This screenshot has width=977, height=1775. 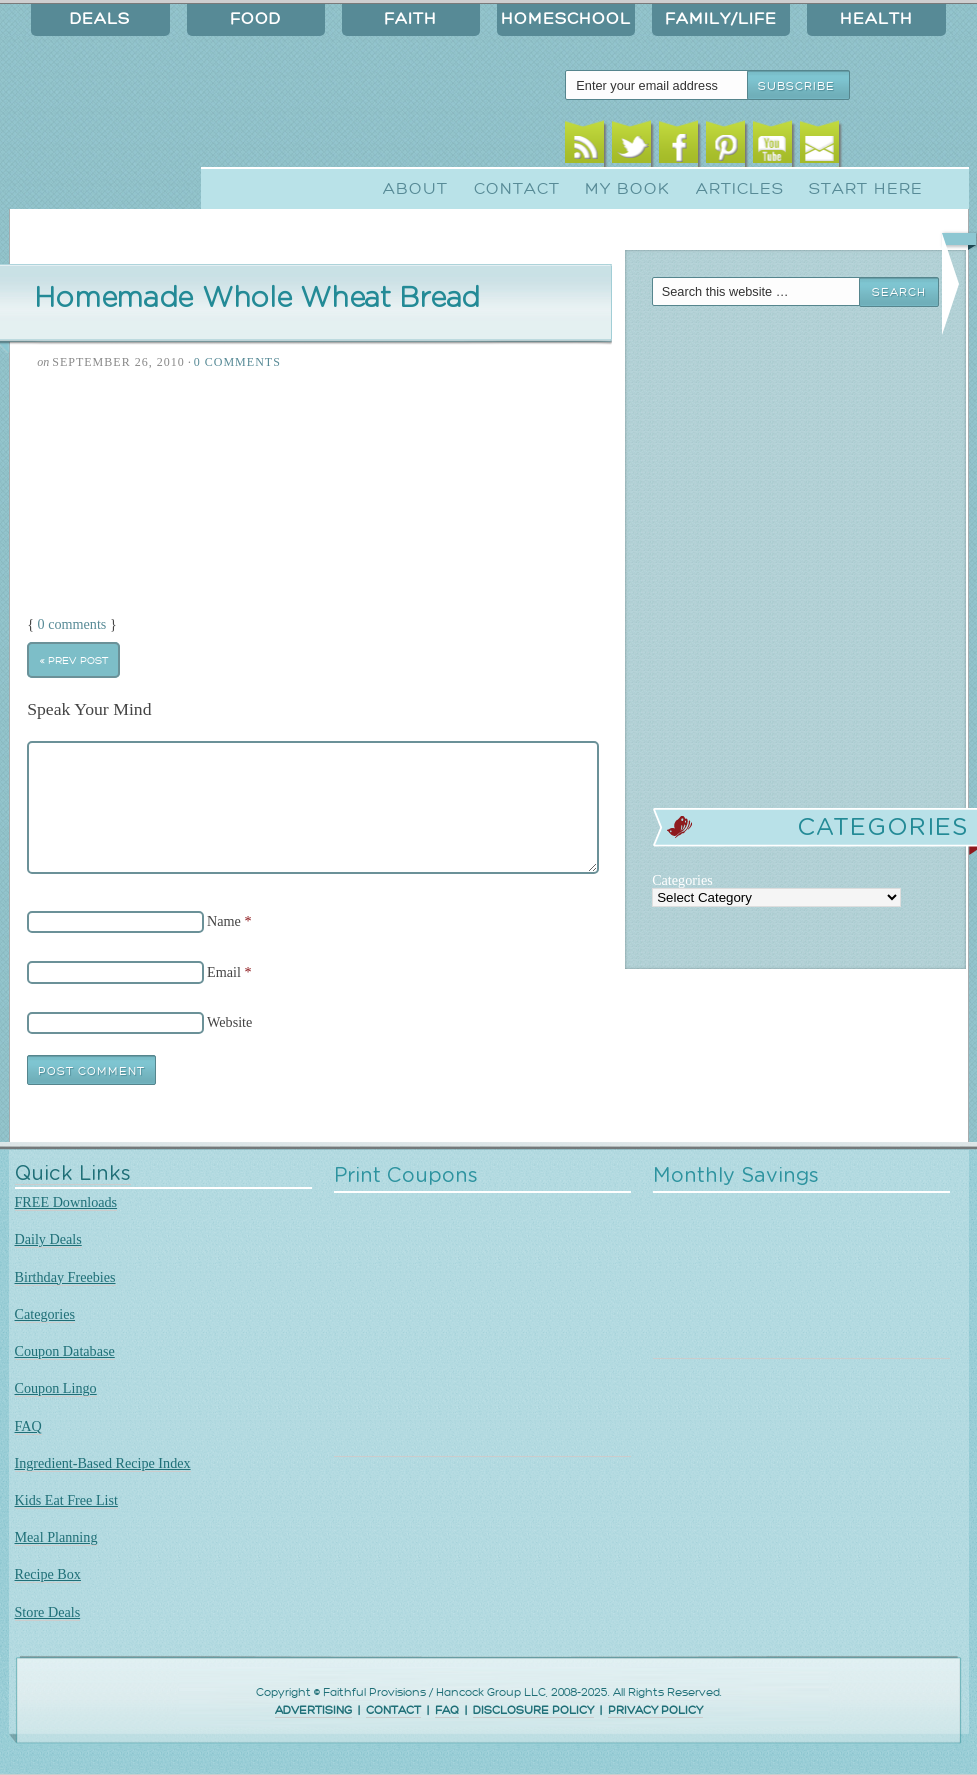 What do you see at coordinates (772, 147) in the screenshot?
I see `Youtube` at bounding box center [772, 147].